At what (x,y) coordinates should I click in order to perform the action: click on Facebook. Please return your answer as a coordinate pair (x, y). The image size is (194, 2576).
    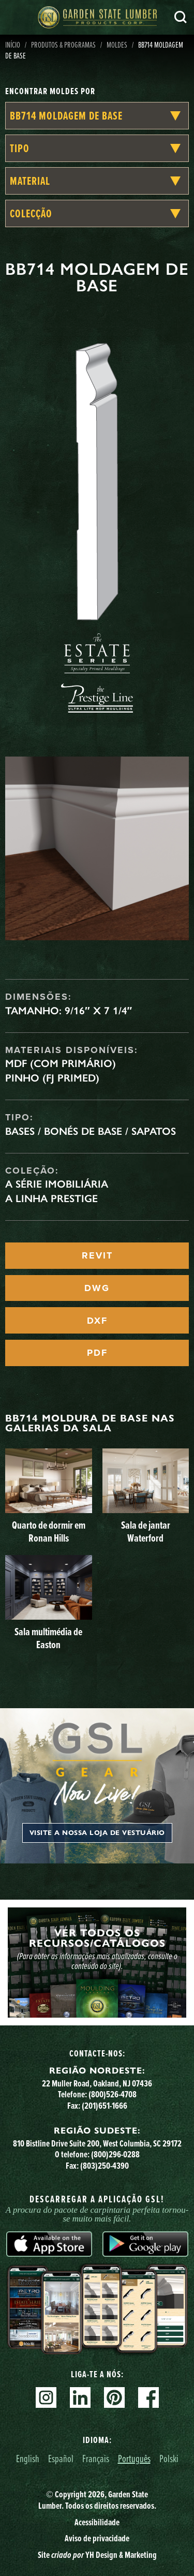
    Looking at the image, I should click on (148, 2397).